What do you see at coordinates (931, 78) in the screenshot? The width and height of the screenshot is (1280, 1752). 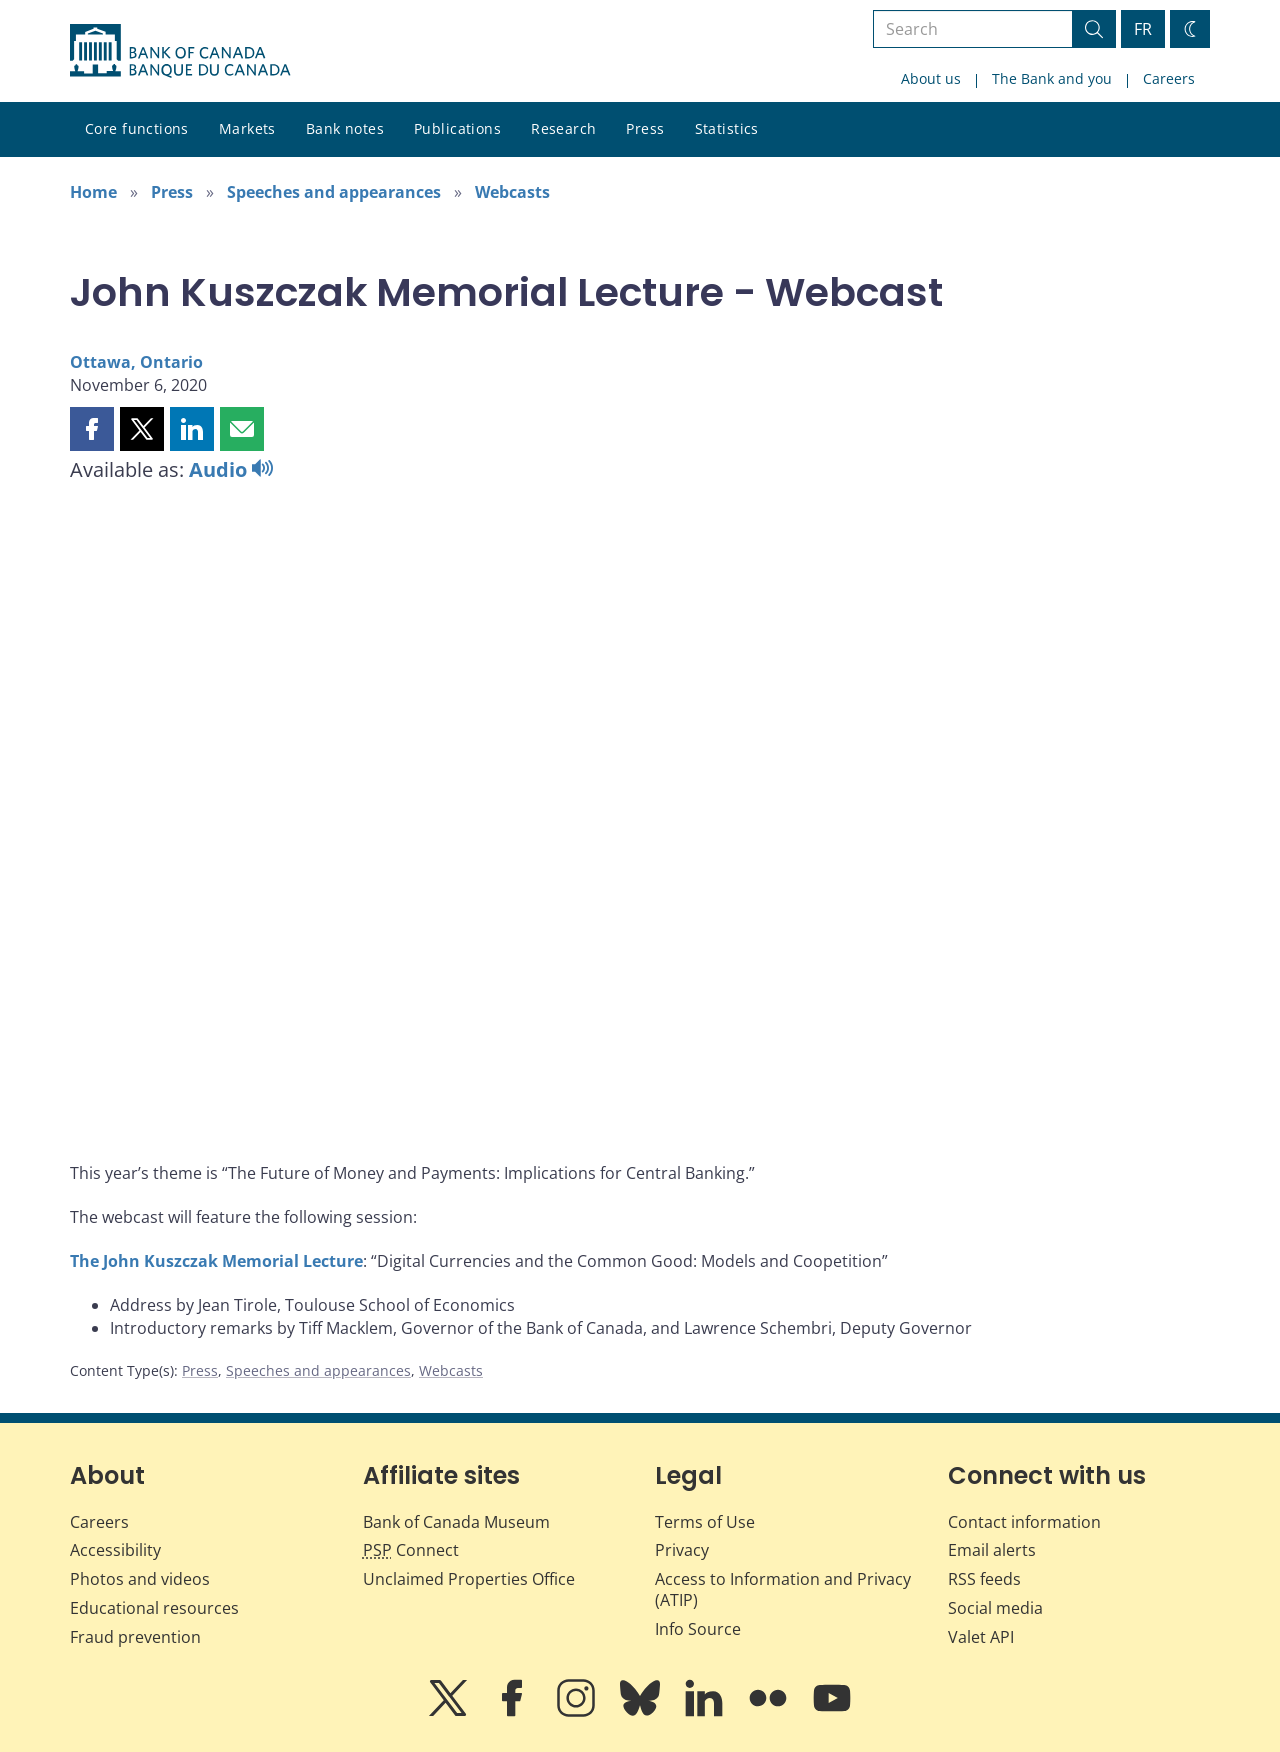 I see `About us` at bounding box center [931, 78].